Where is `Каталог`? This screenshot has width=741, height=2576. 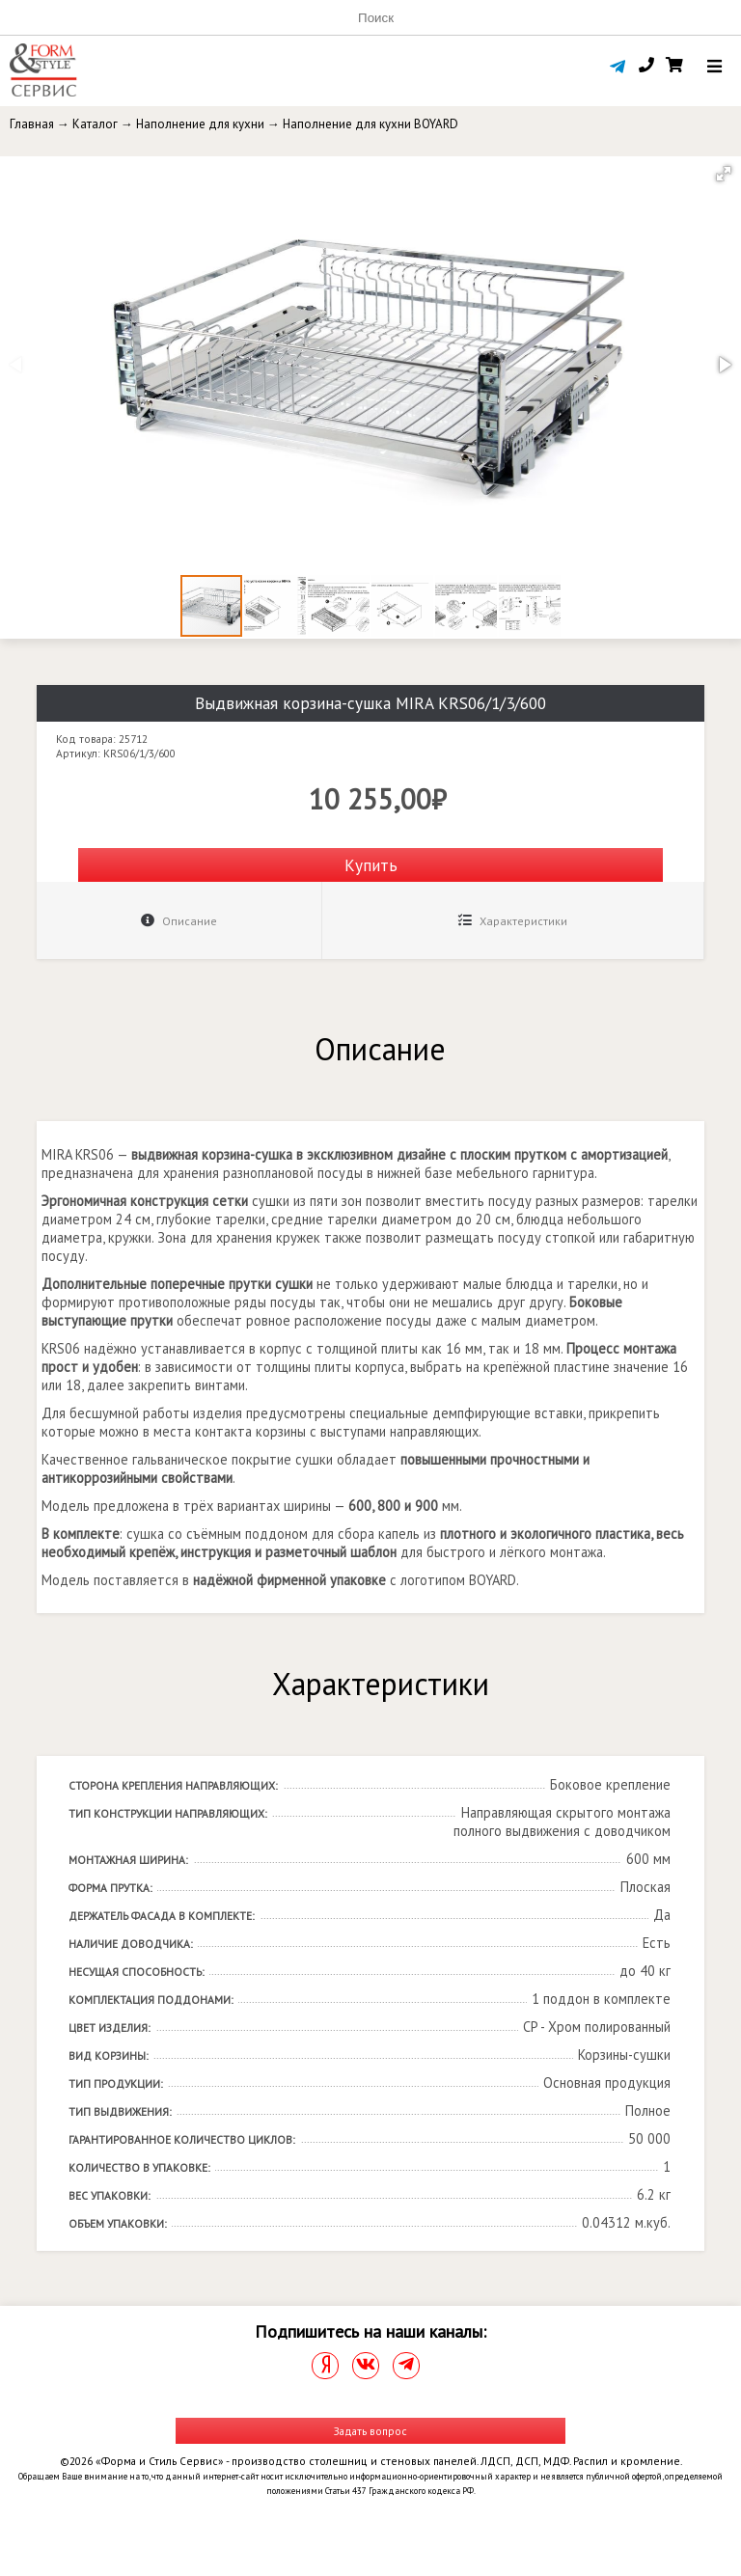
Каталог is located at coordinates (95, 124).